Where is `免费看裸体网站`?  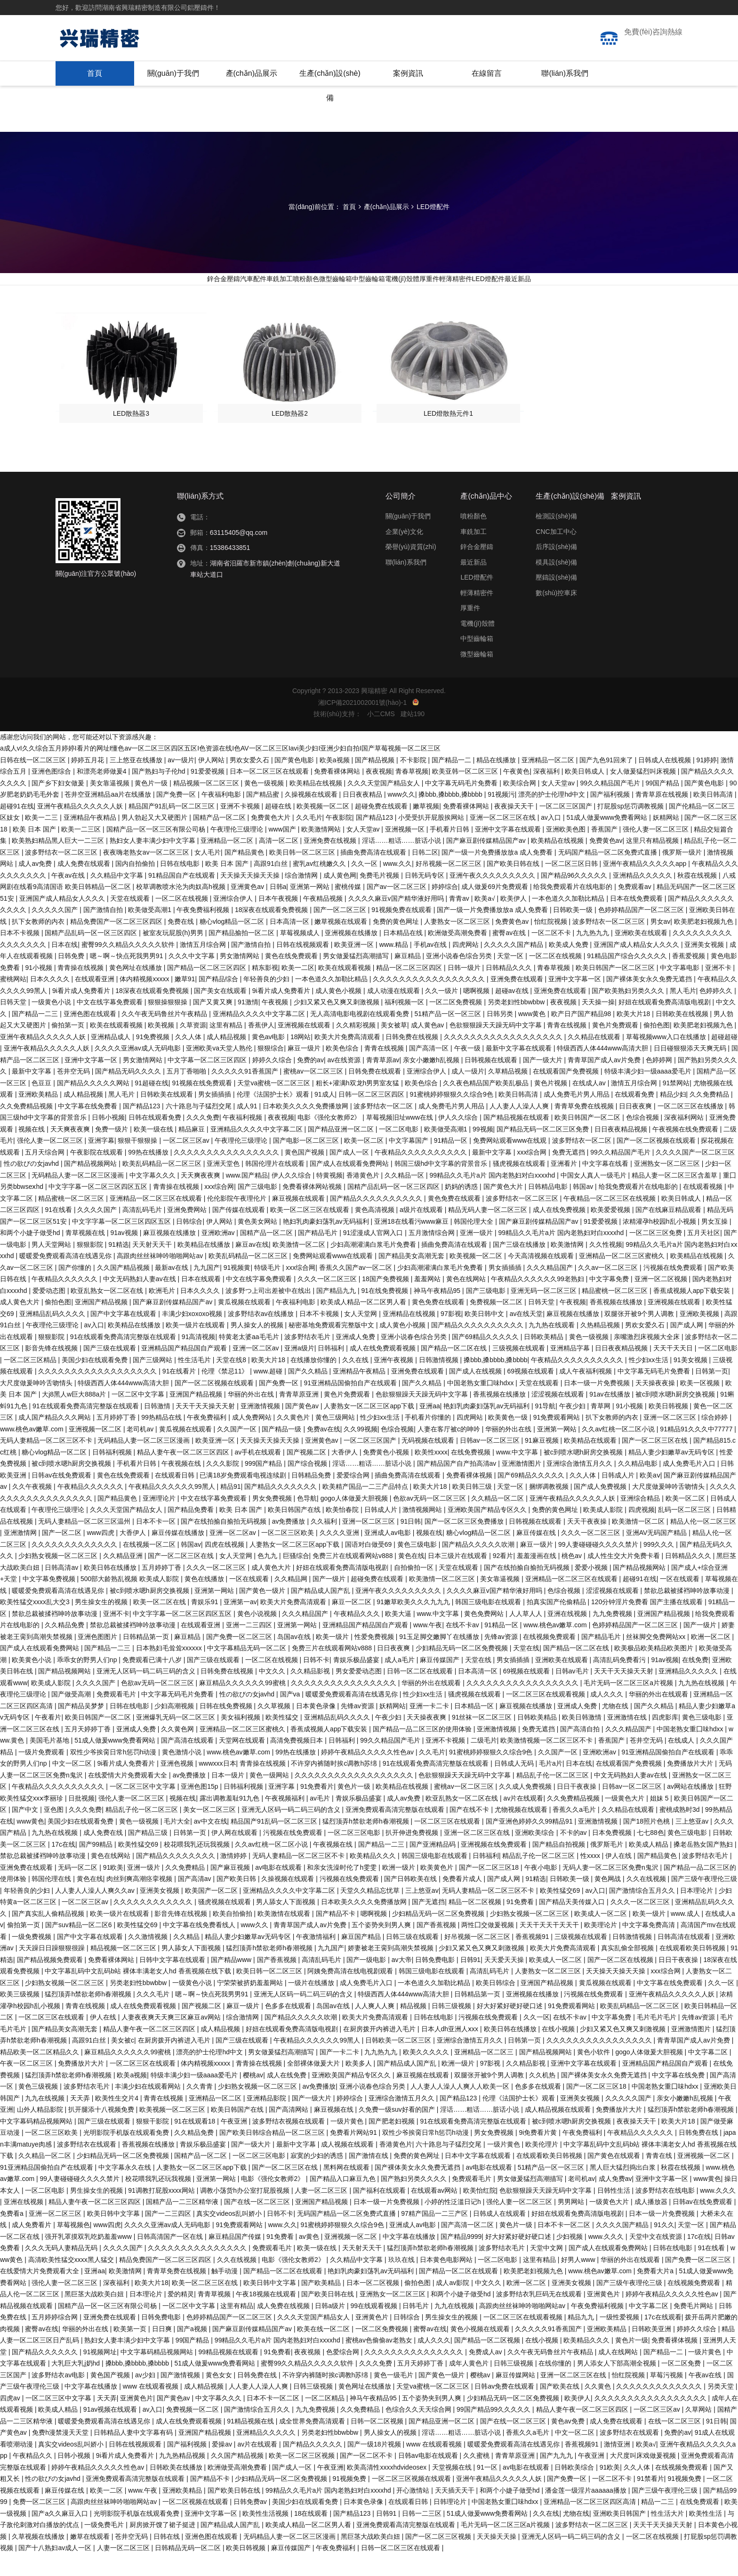 免费看裸体网站 is located at coordinates (338, 793).